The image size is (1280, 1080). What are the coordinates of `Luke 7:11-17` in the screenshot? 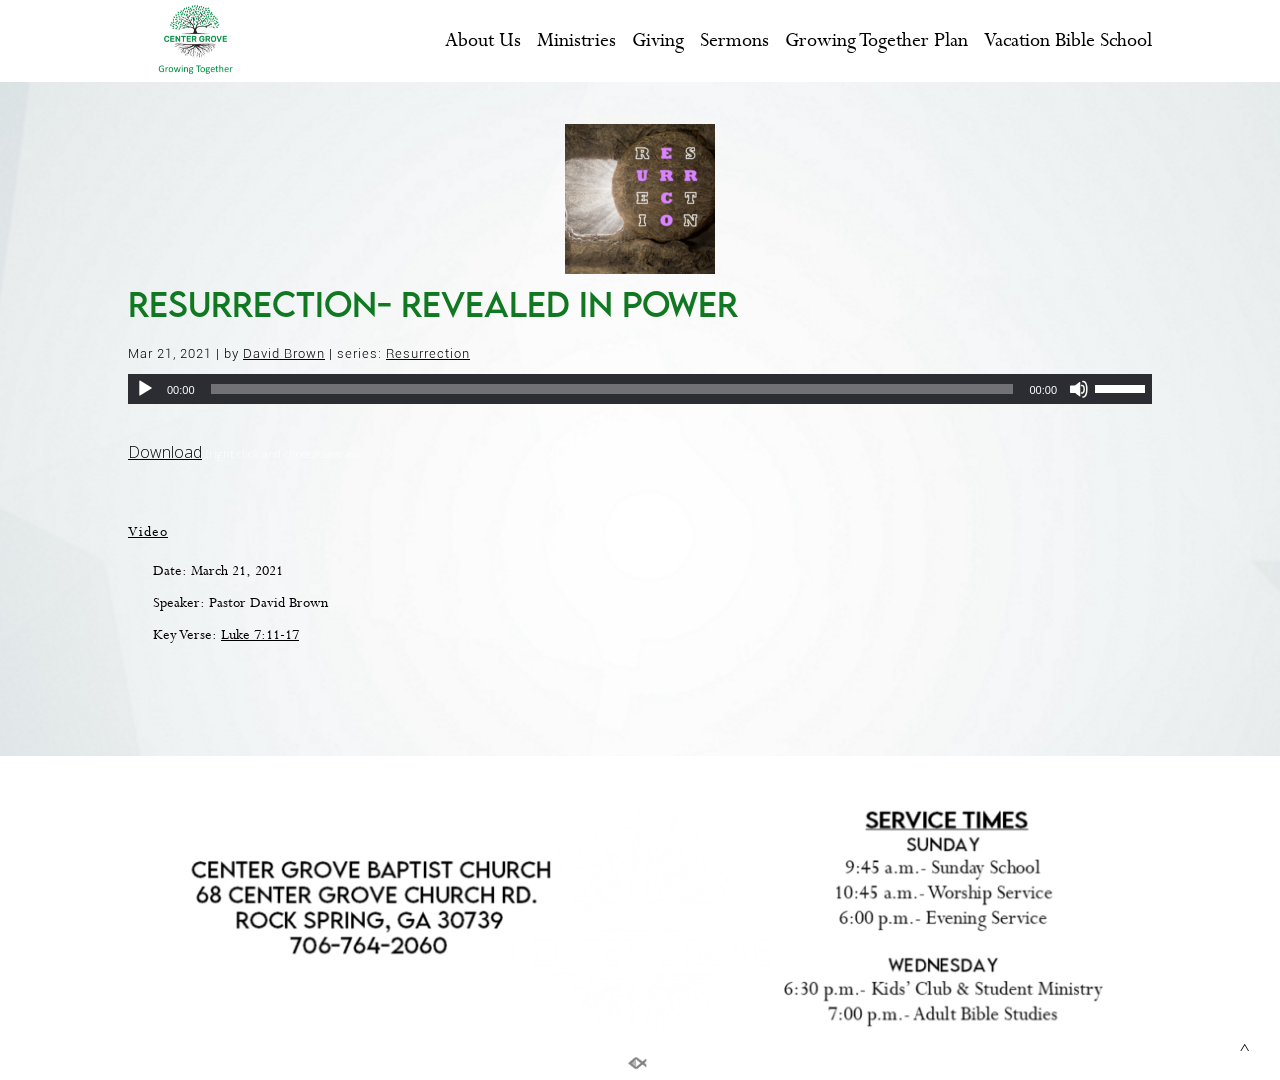 It's located at (260, 635).